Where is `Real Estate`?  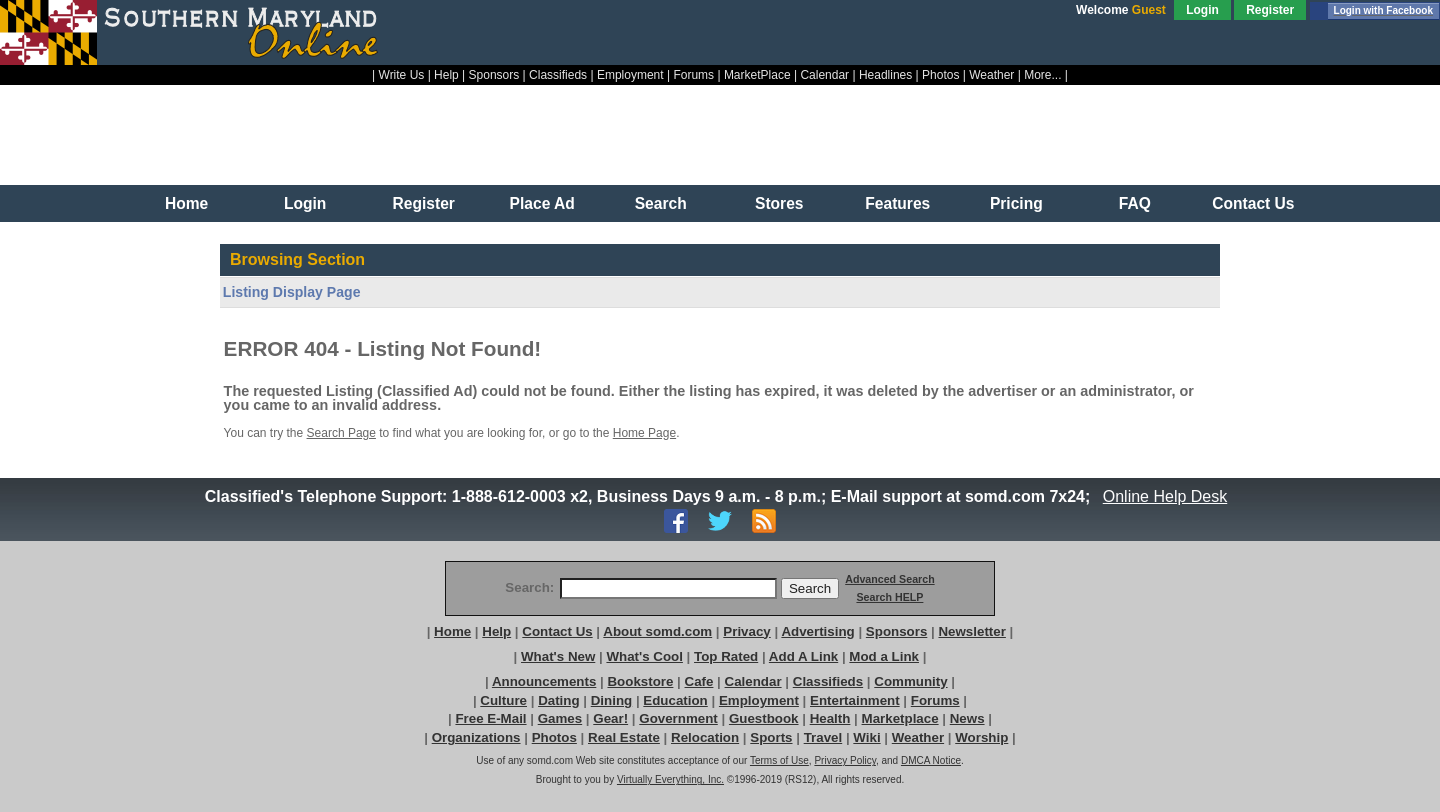 Real Estate is located at coordinates (624, 737).